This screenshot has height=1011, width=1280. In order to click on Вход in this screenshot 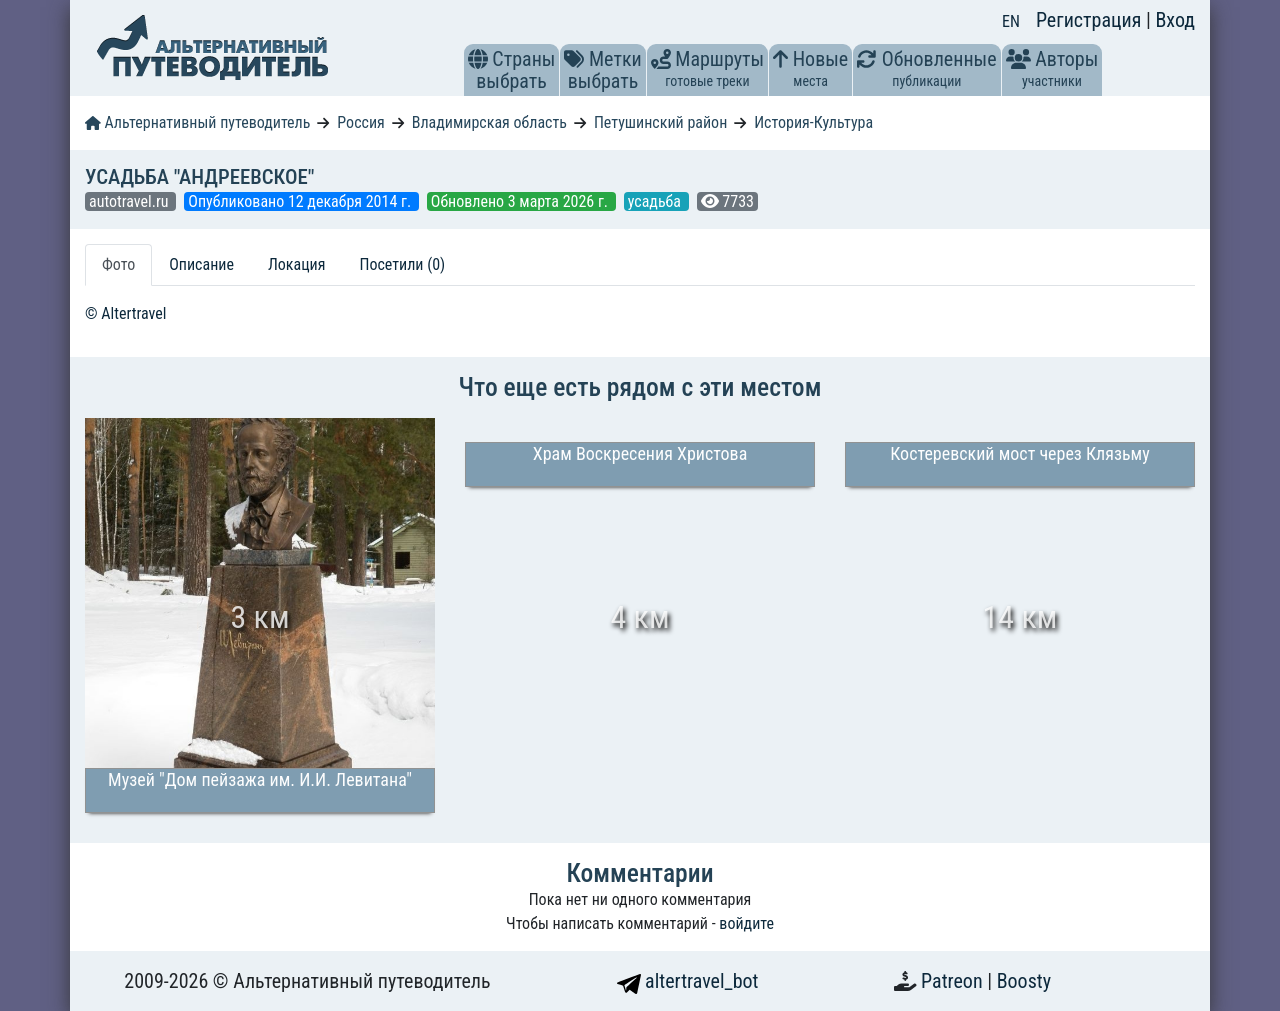, I will do `click(1175, 20)`.